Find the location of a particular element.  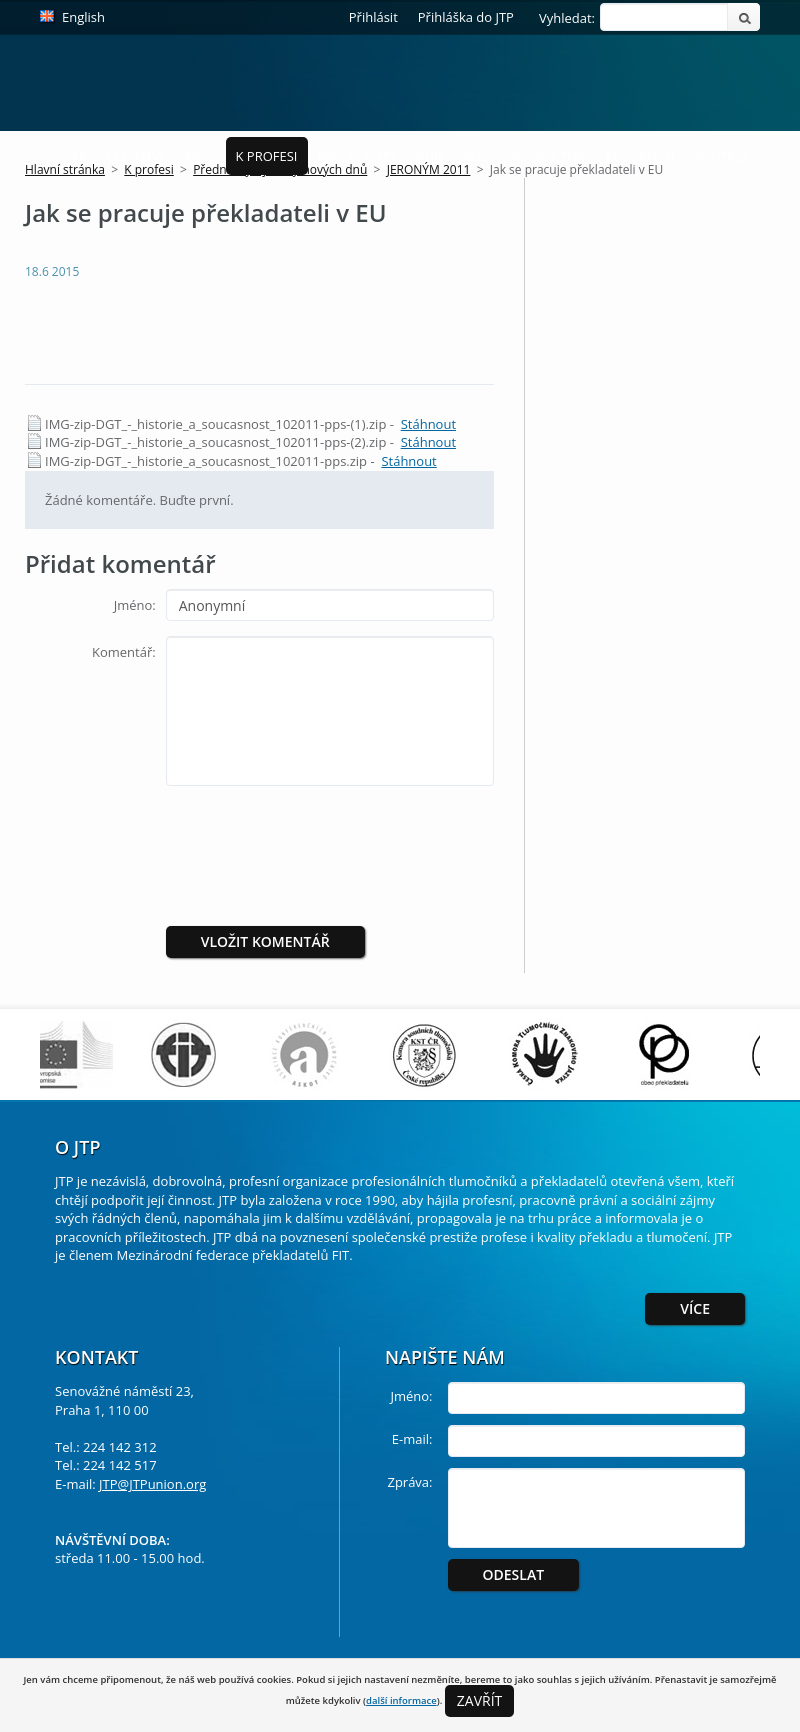

Soutěže is located at coordinates (722, 156).